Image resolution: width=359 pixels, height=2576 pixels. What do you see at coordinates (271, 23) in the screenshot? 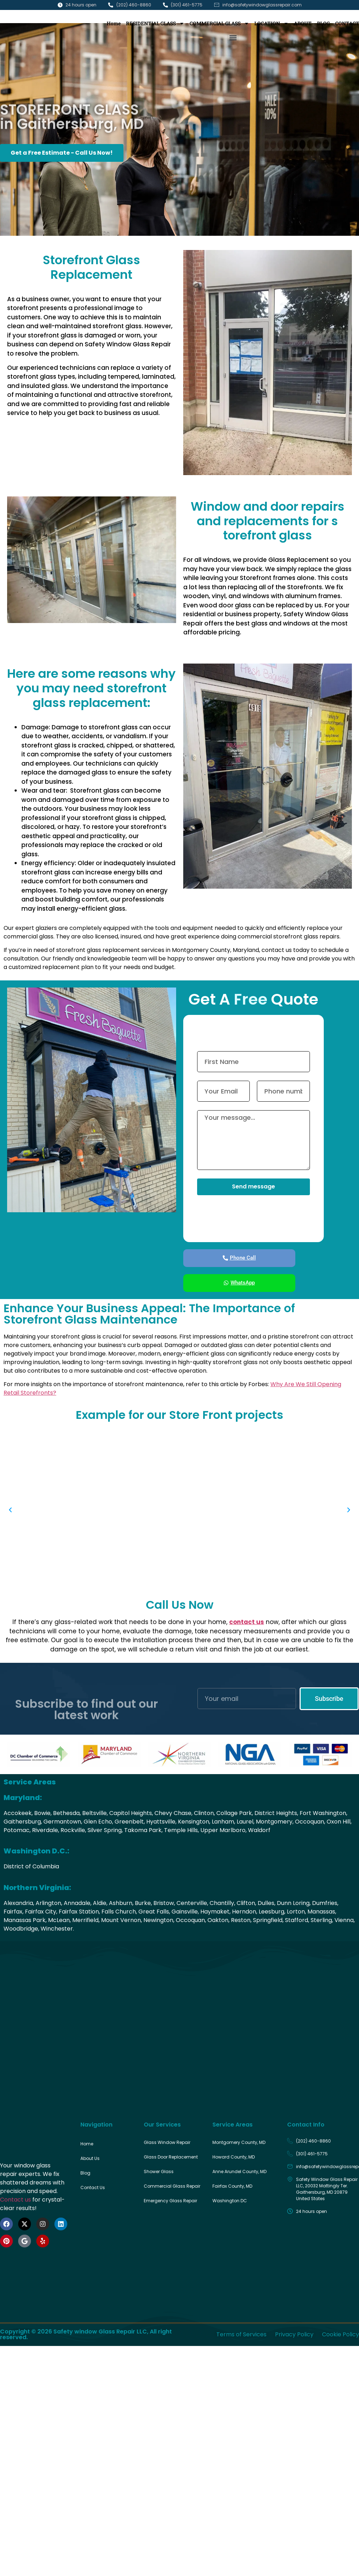
I see `LOCATION` at bounding box center [271, 23].